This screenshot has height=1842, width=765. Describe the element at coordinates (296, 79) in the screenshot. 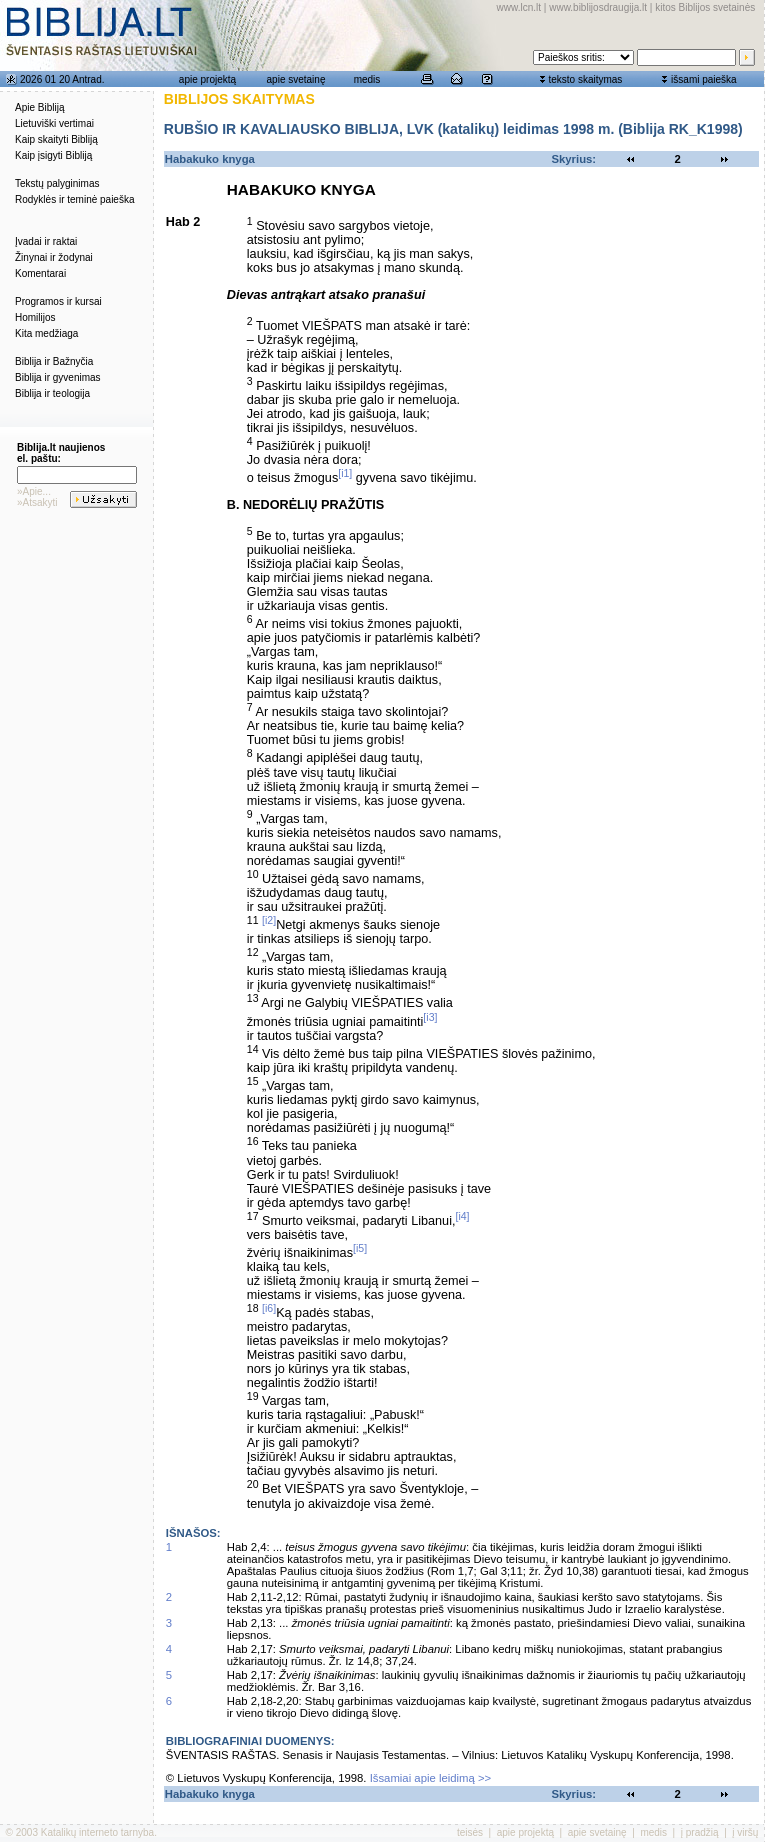

I see `apie svetainę` at that location.